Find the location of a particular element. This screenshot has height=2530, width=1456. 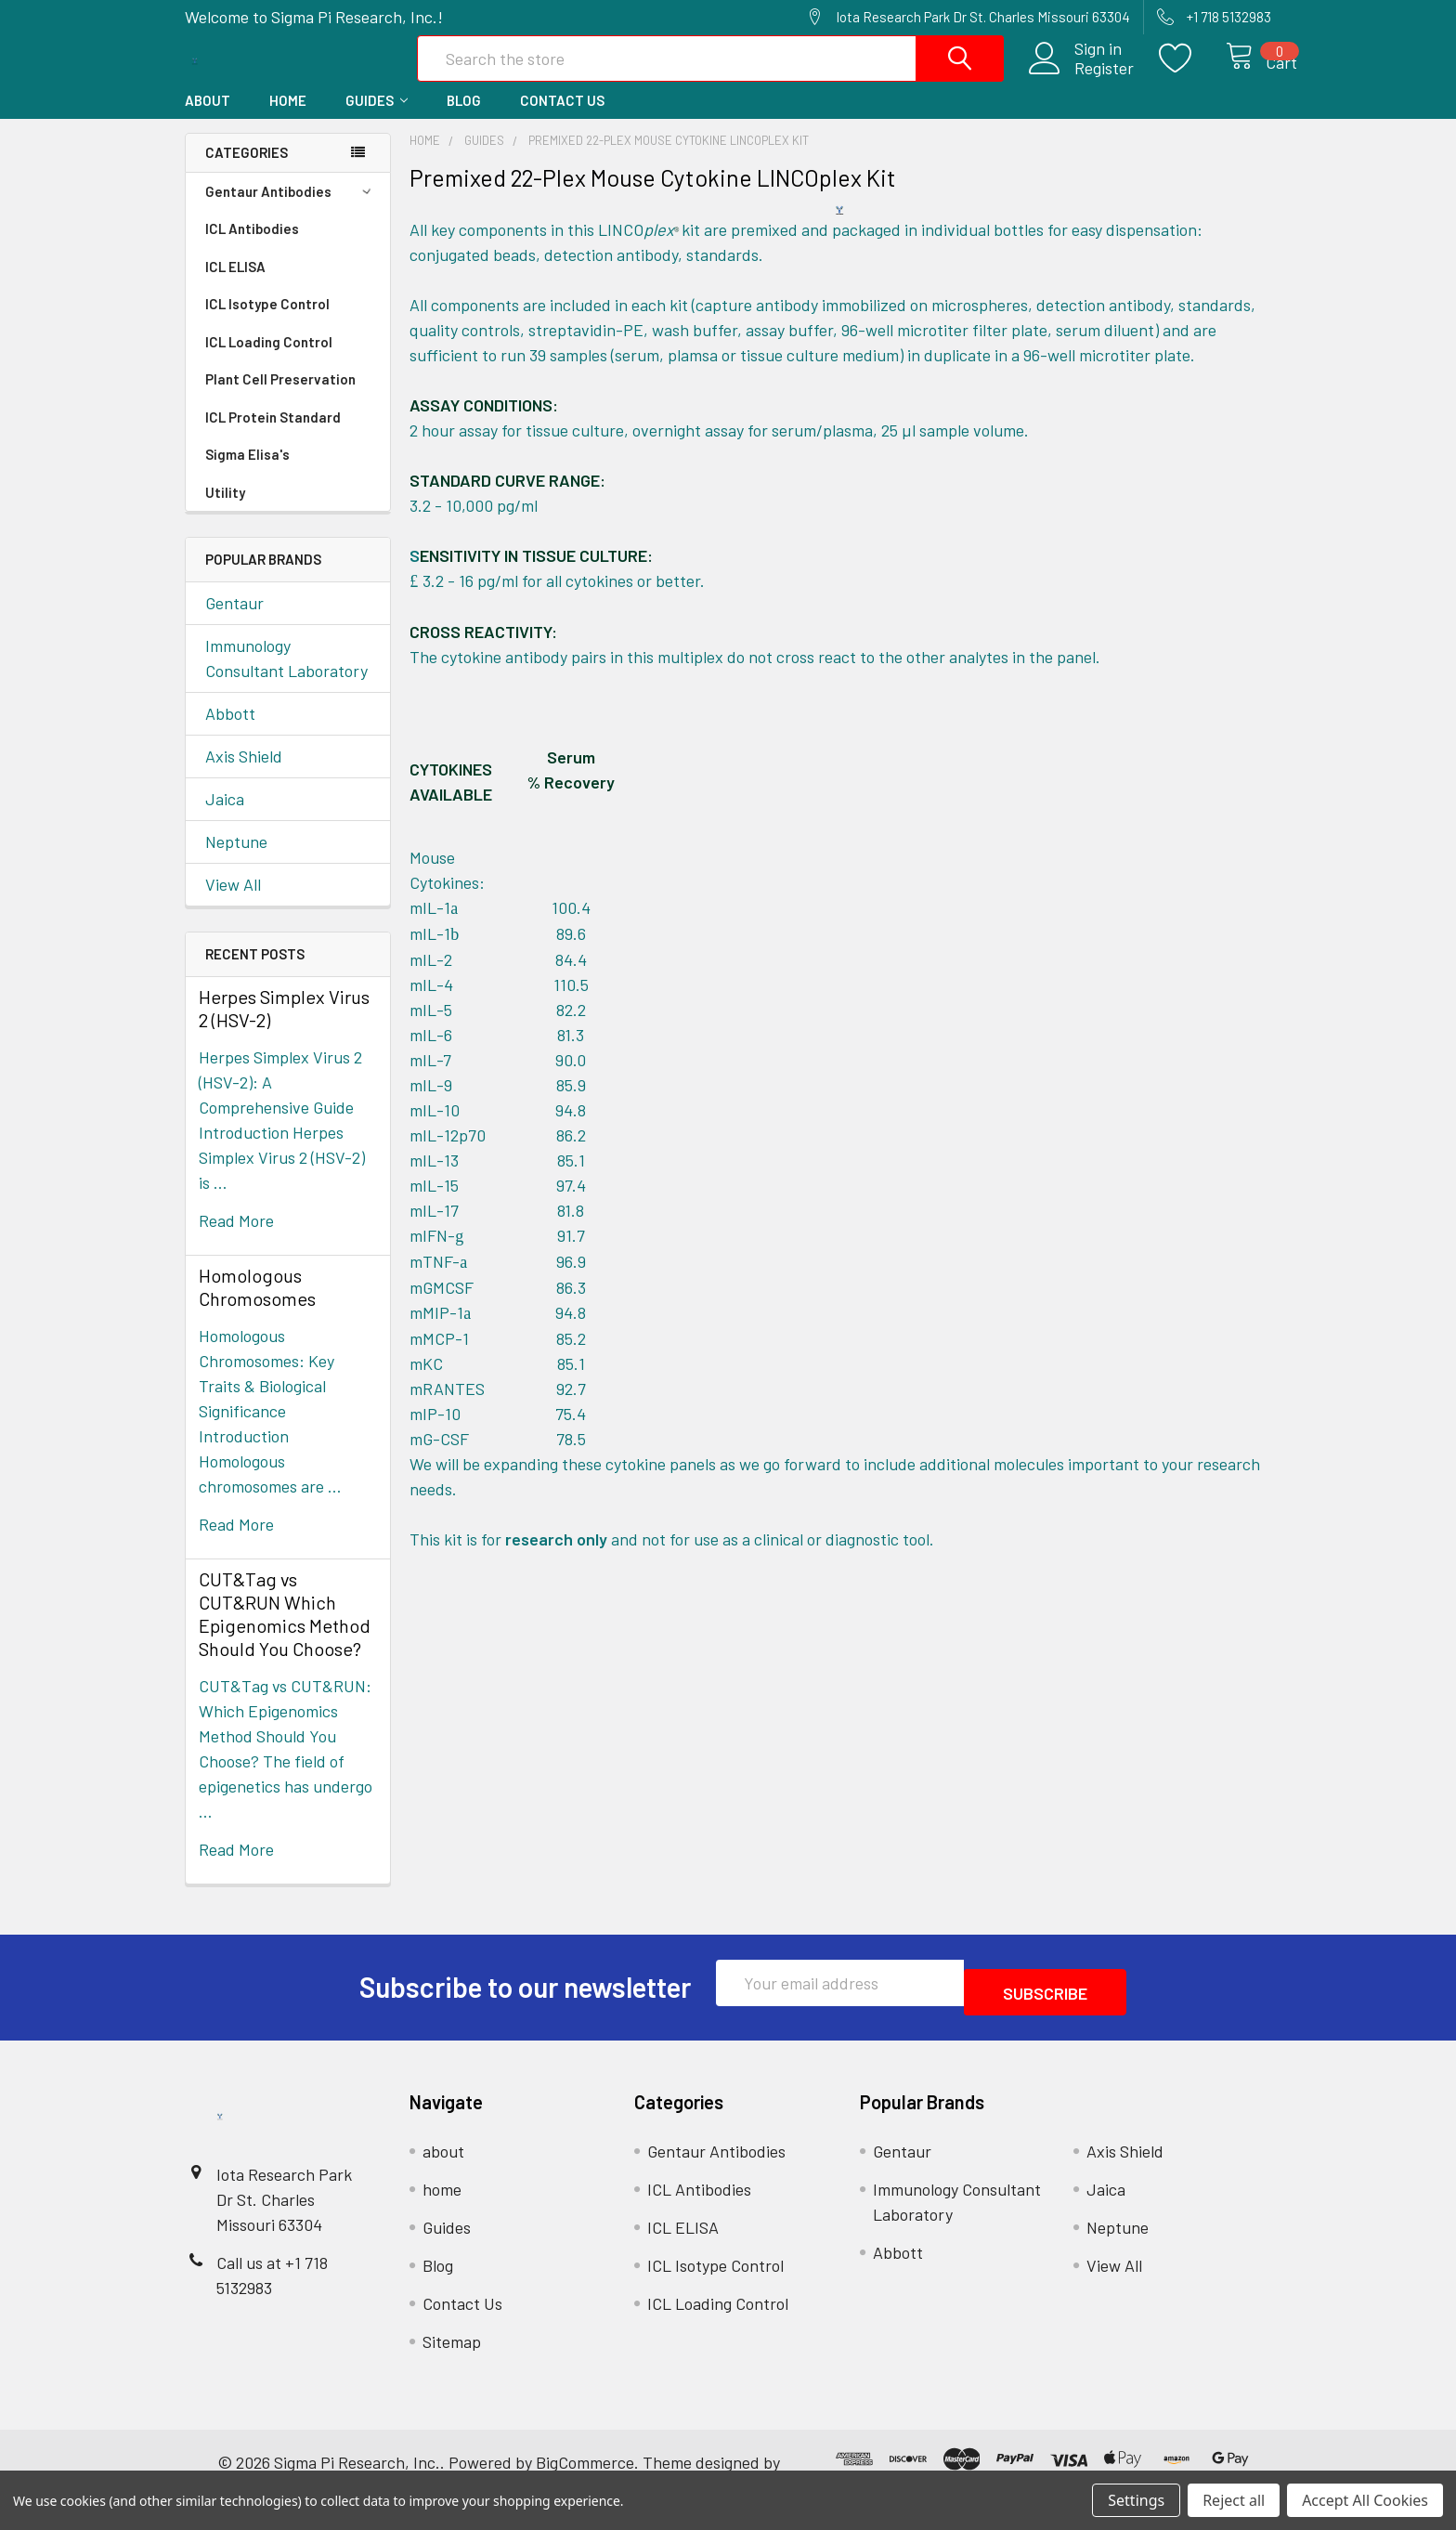

Categories is located at coordinates (246, 171).